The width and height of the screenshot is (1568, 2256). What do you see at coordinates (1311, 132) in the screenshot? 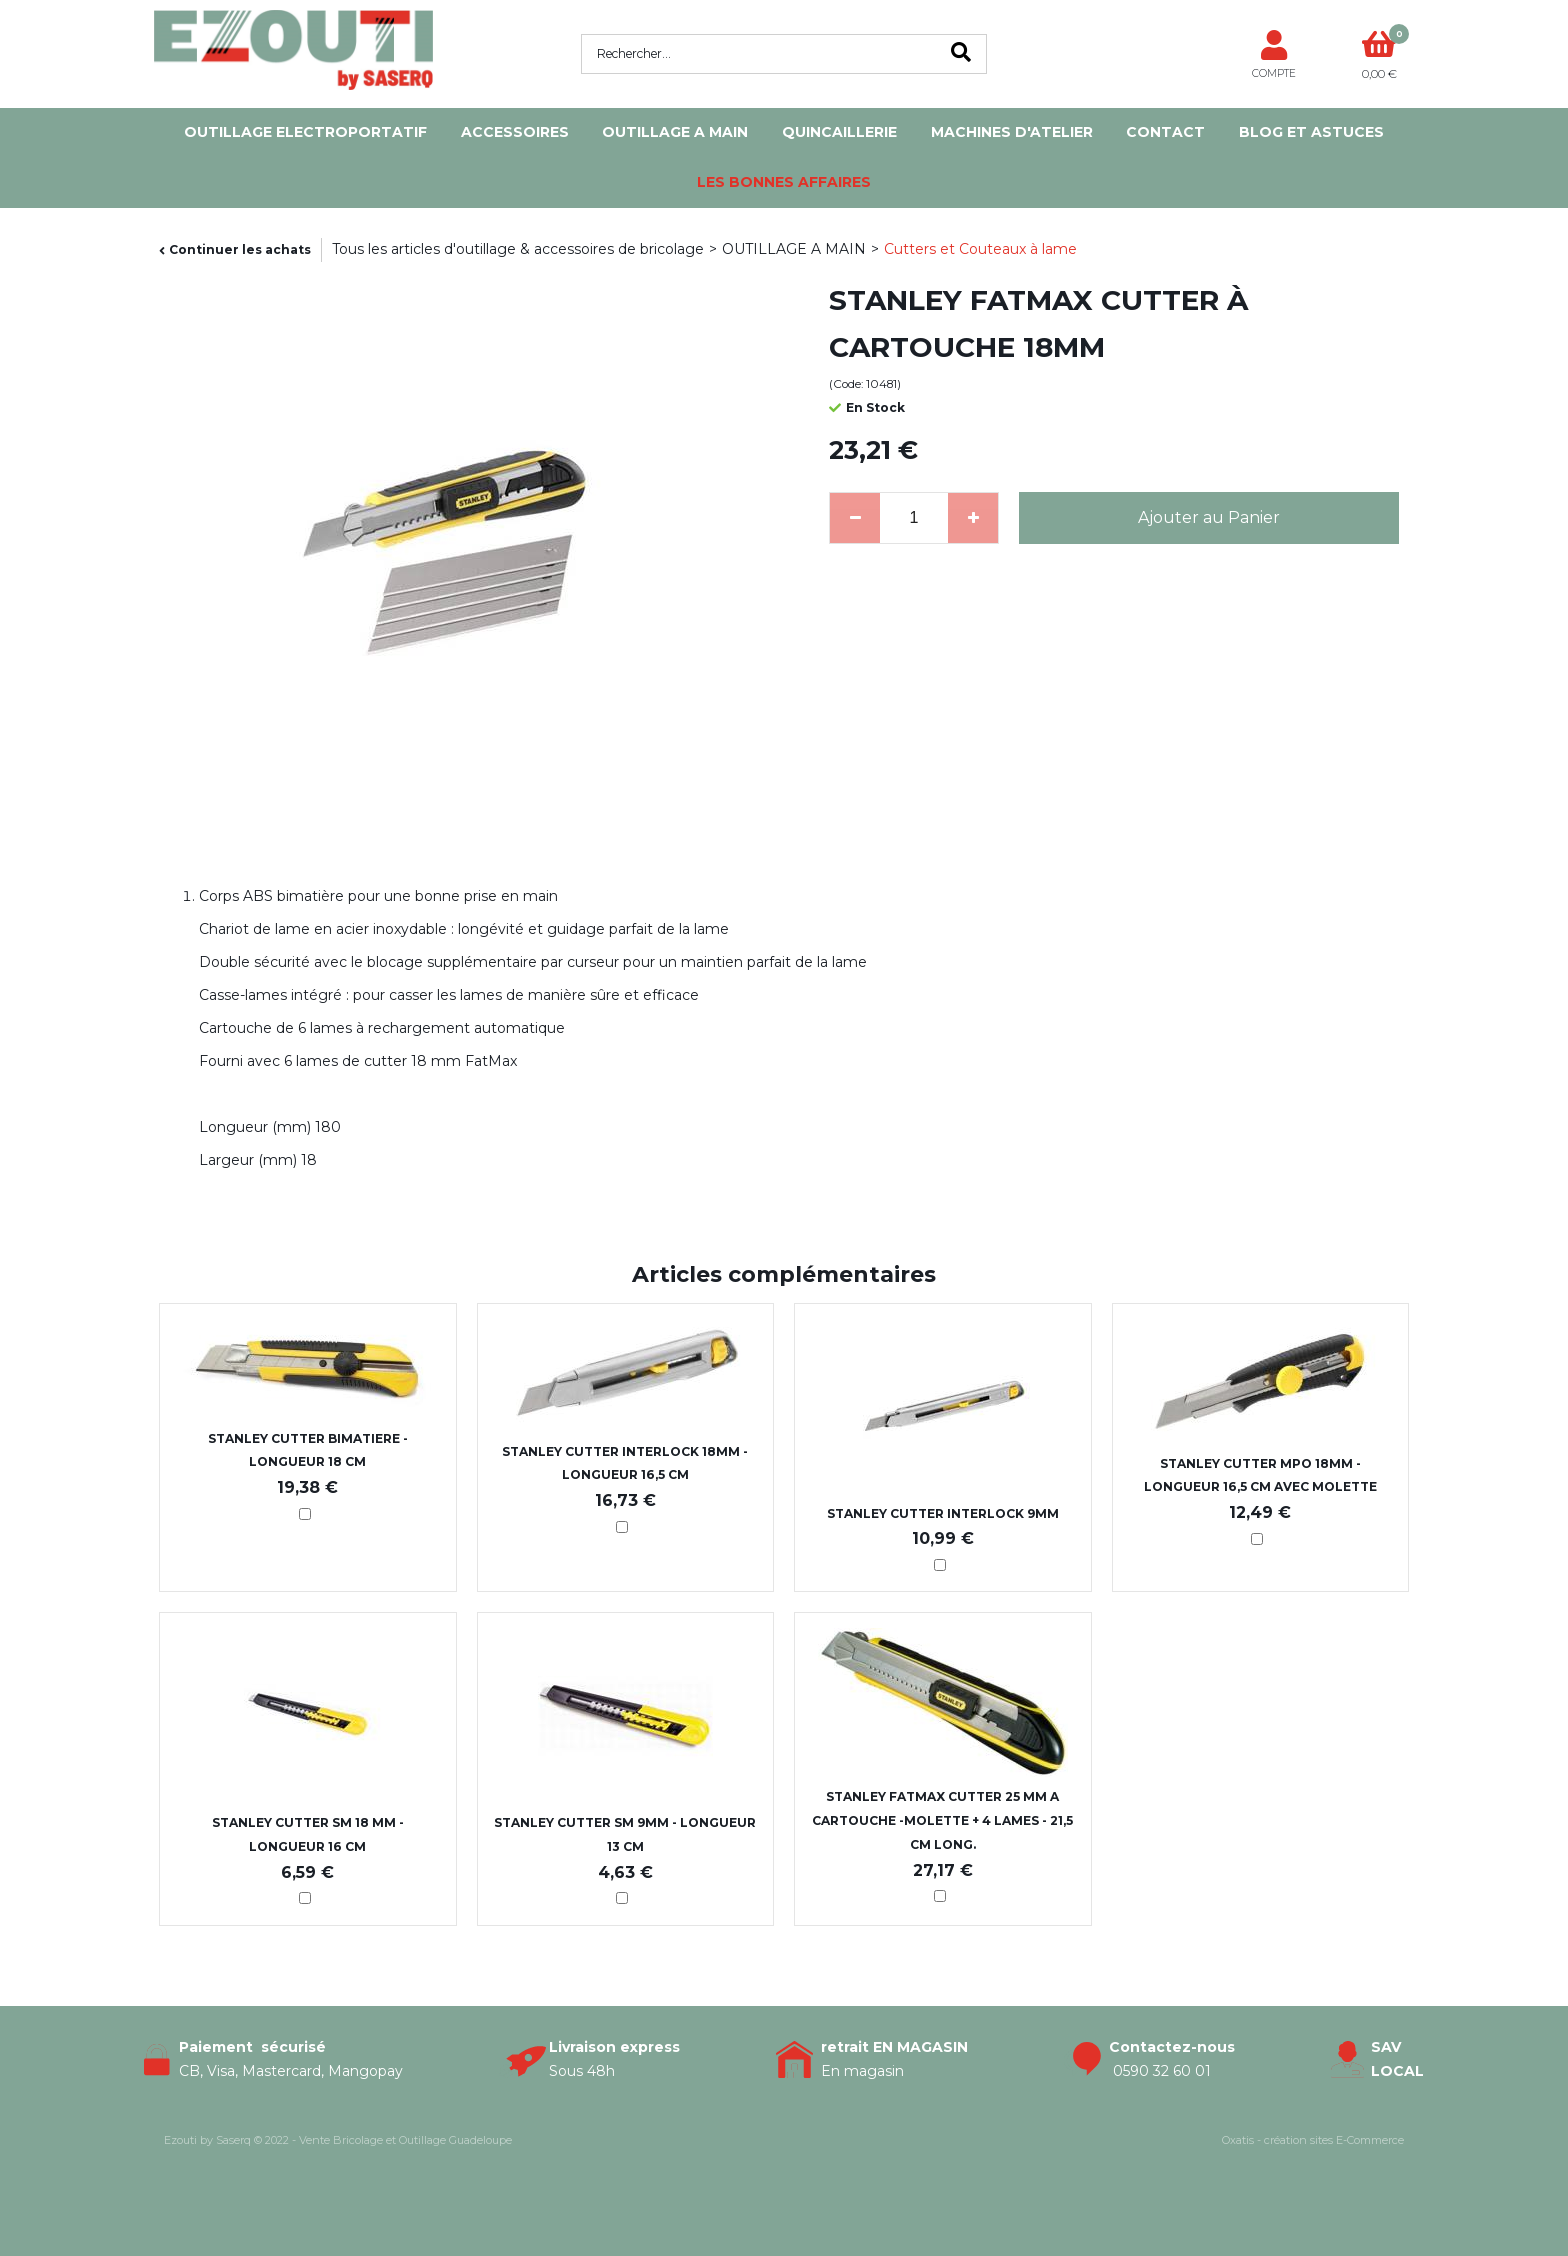
I see `Blog et Astuces` at bounding box center [1311, 132].